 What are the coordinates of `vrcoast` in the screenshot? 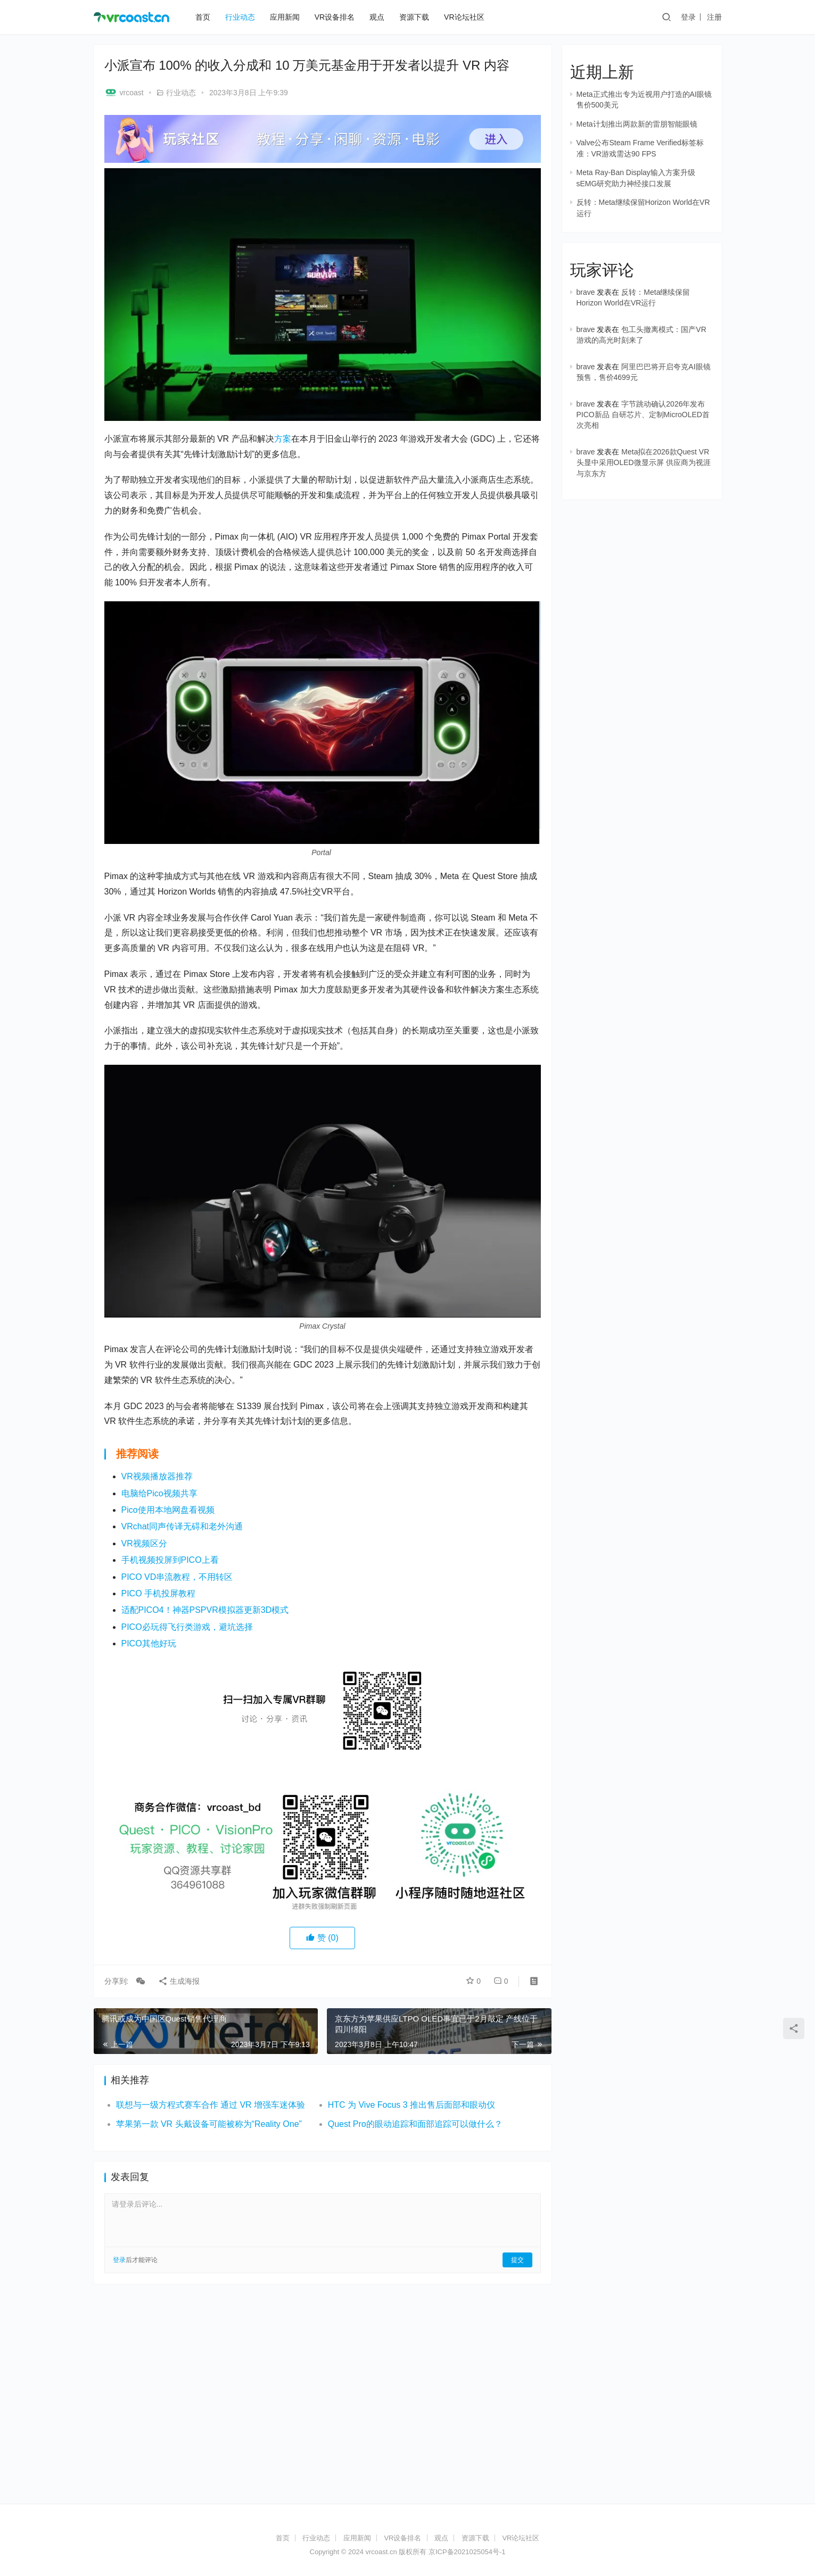 It's located at (124, 92).